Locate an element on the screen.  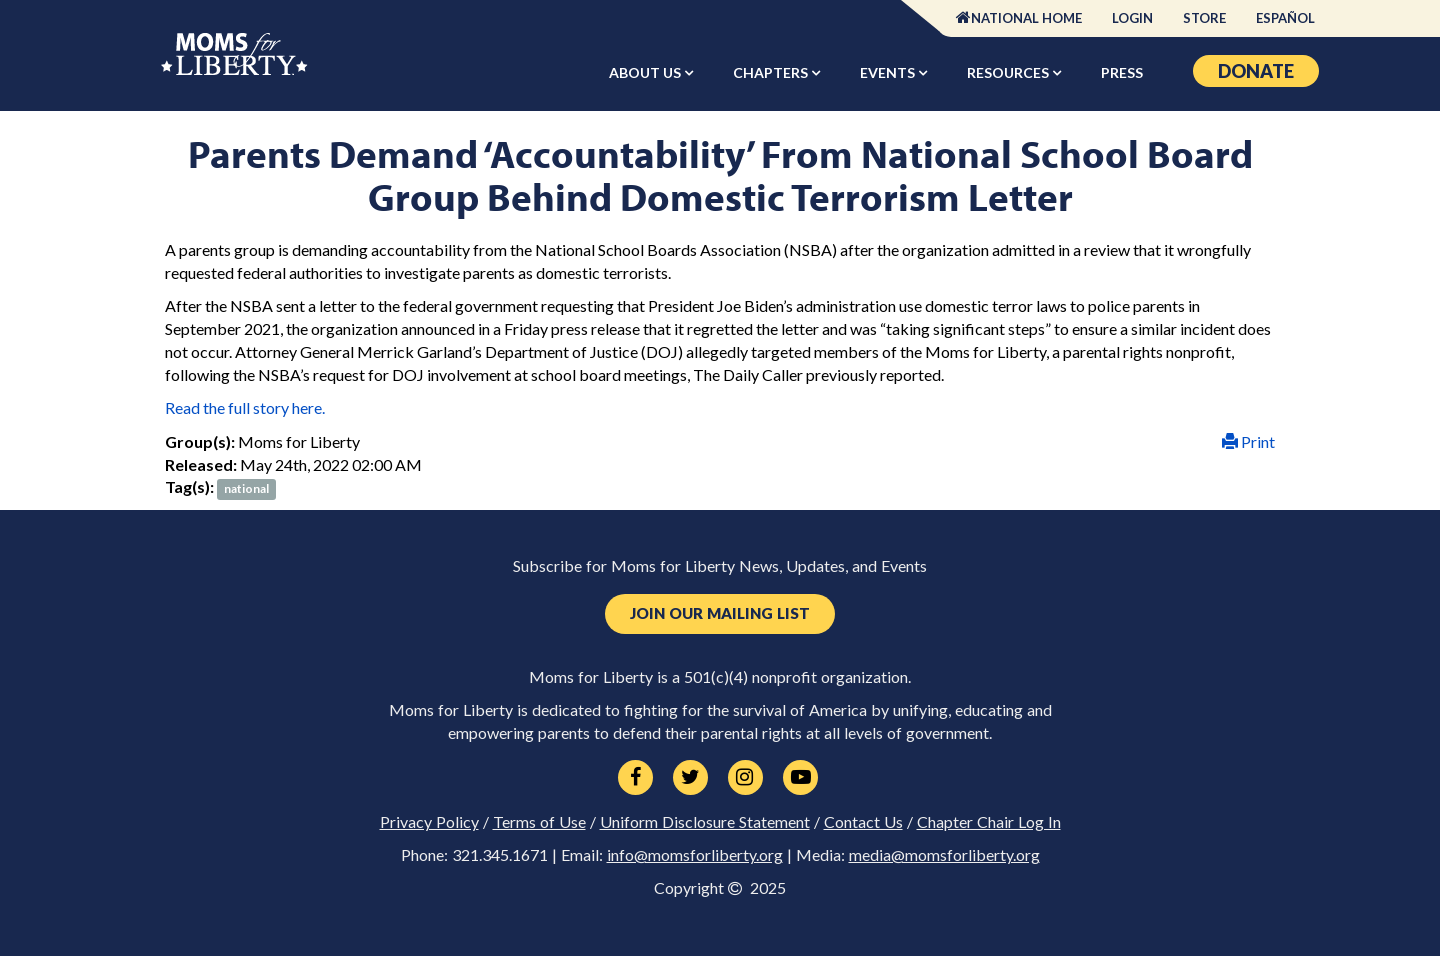
Chapters [button] is located at coordinates (772, 72).